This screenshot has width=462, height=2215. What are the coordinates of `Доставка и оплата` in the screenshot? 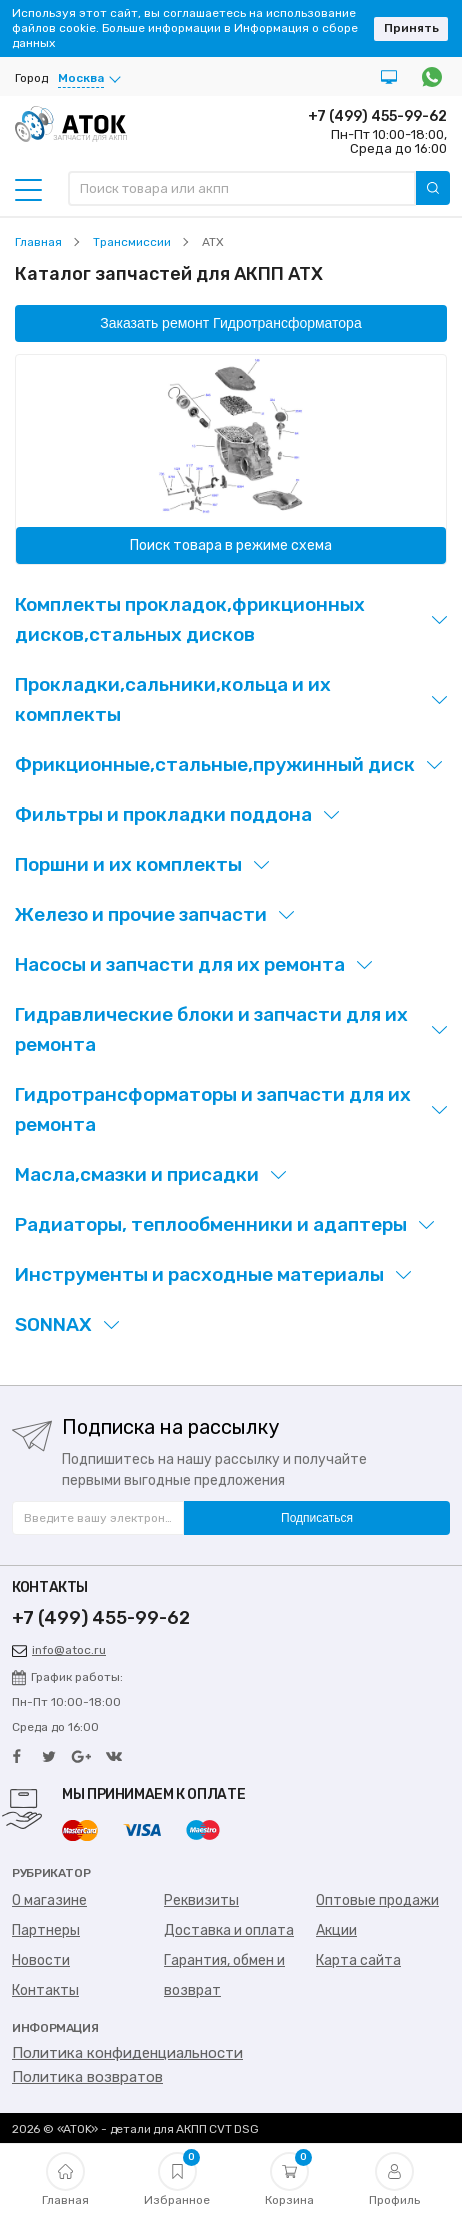 It's located at (229, 1930).